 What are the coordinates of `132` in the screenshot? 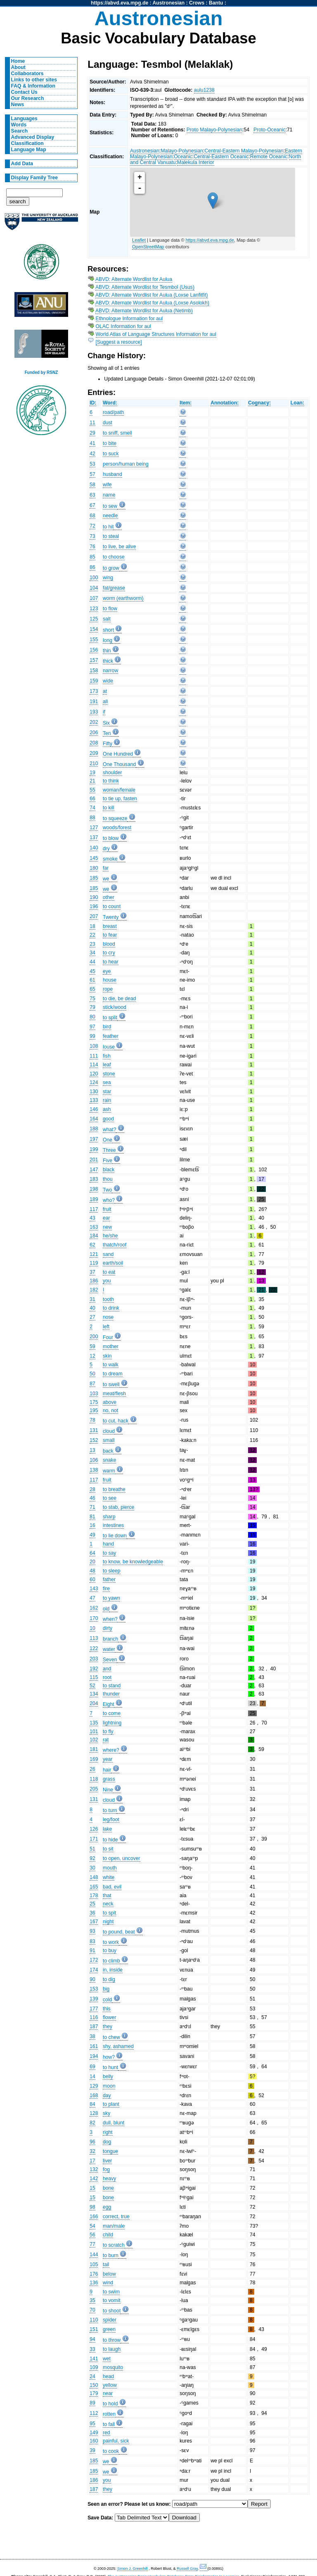 It's located at (94, 2169).